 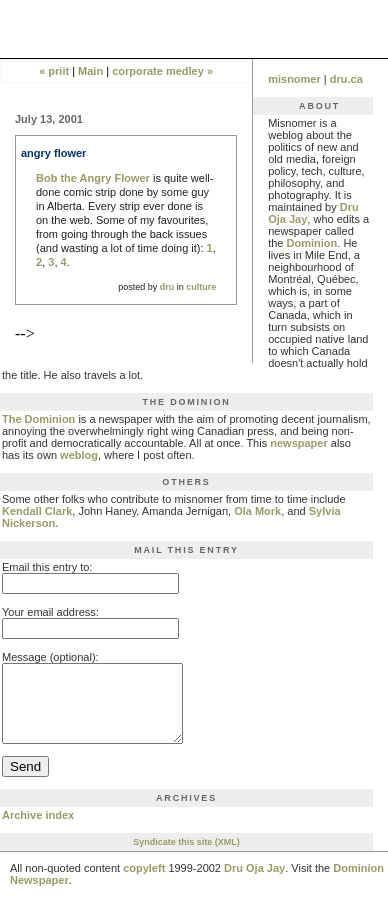 I want to click on Dru Oja Jay, so click(x=254, y=883).